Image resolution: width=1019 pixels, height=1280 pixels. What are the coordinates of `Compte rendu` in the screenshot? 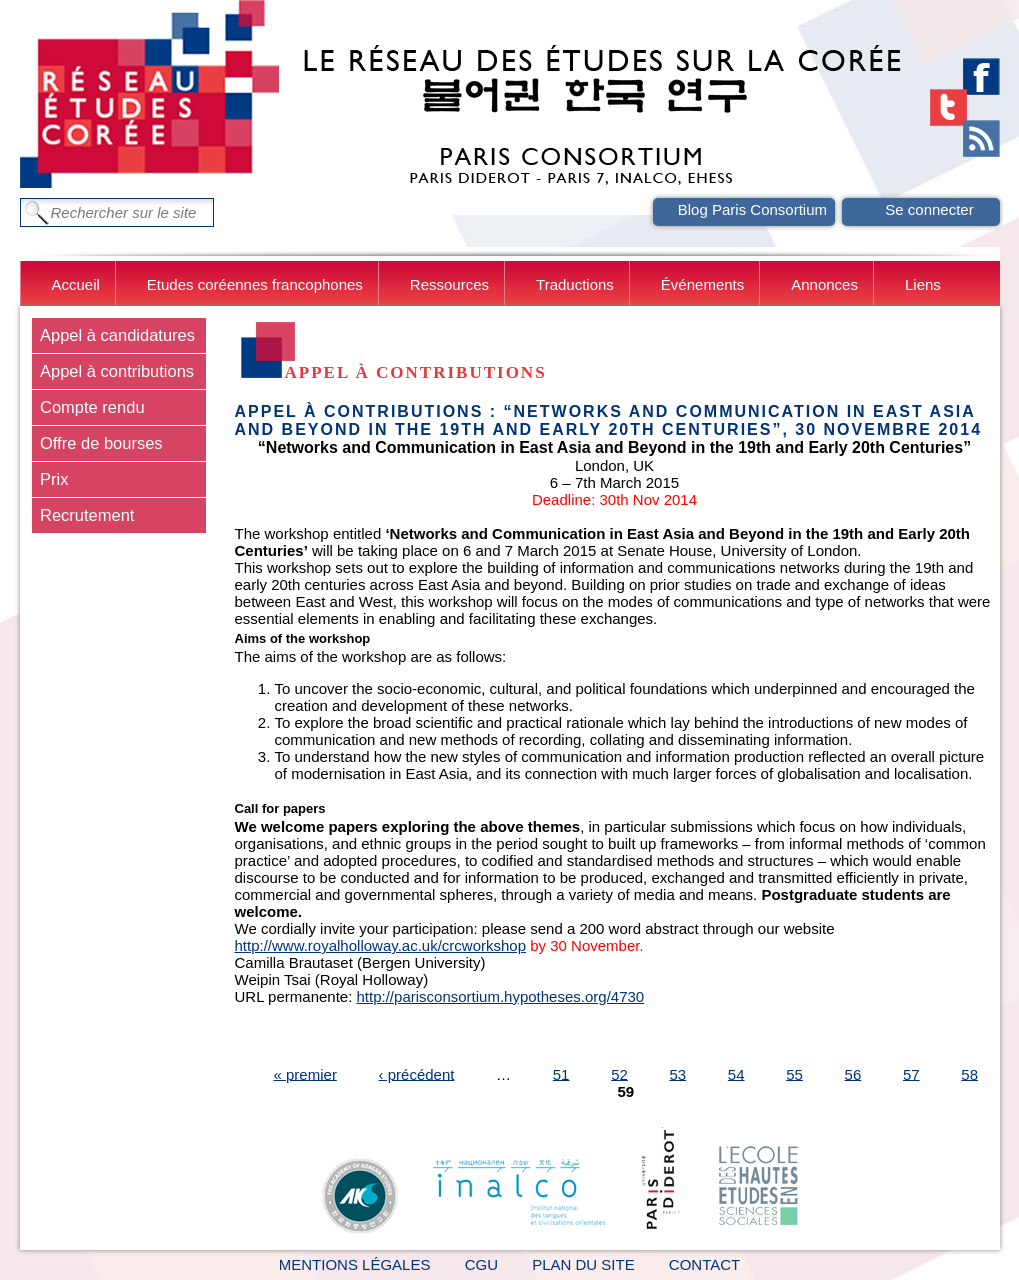 It's located at (92, 407).